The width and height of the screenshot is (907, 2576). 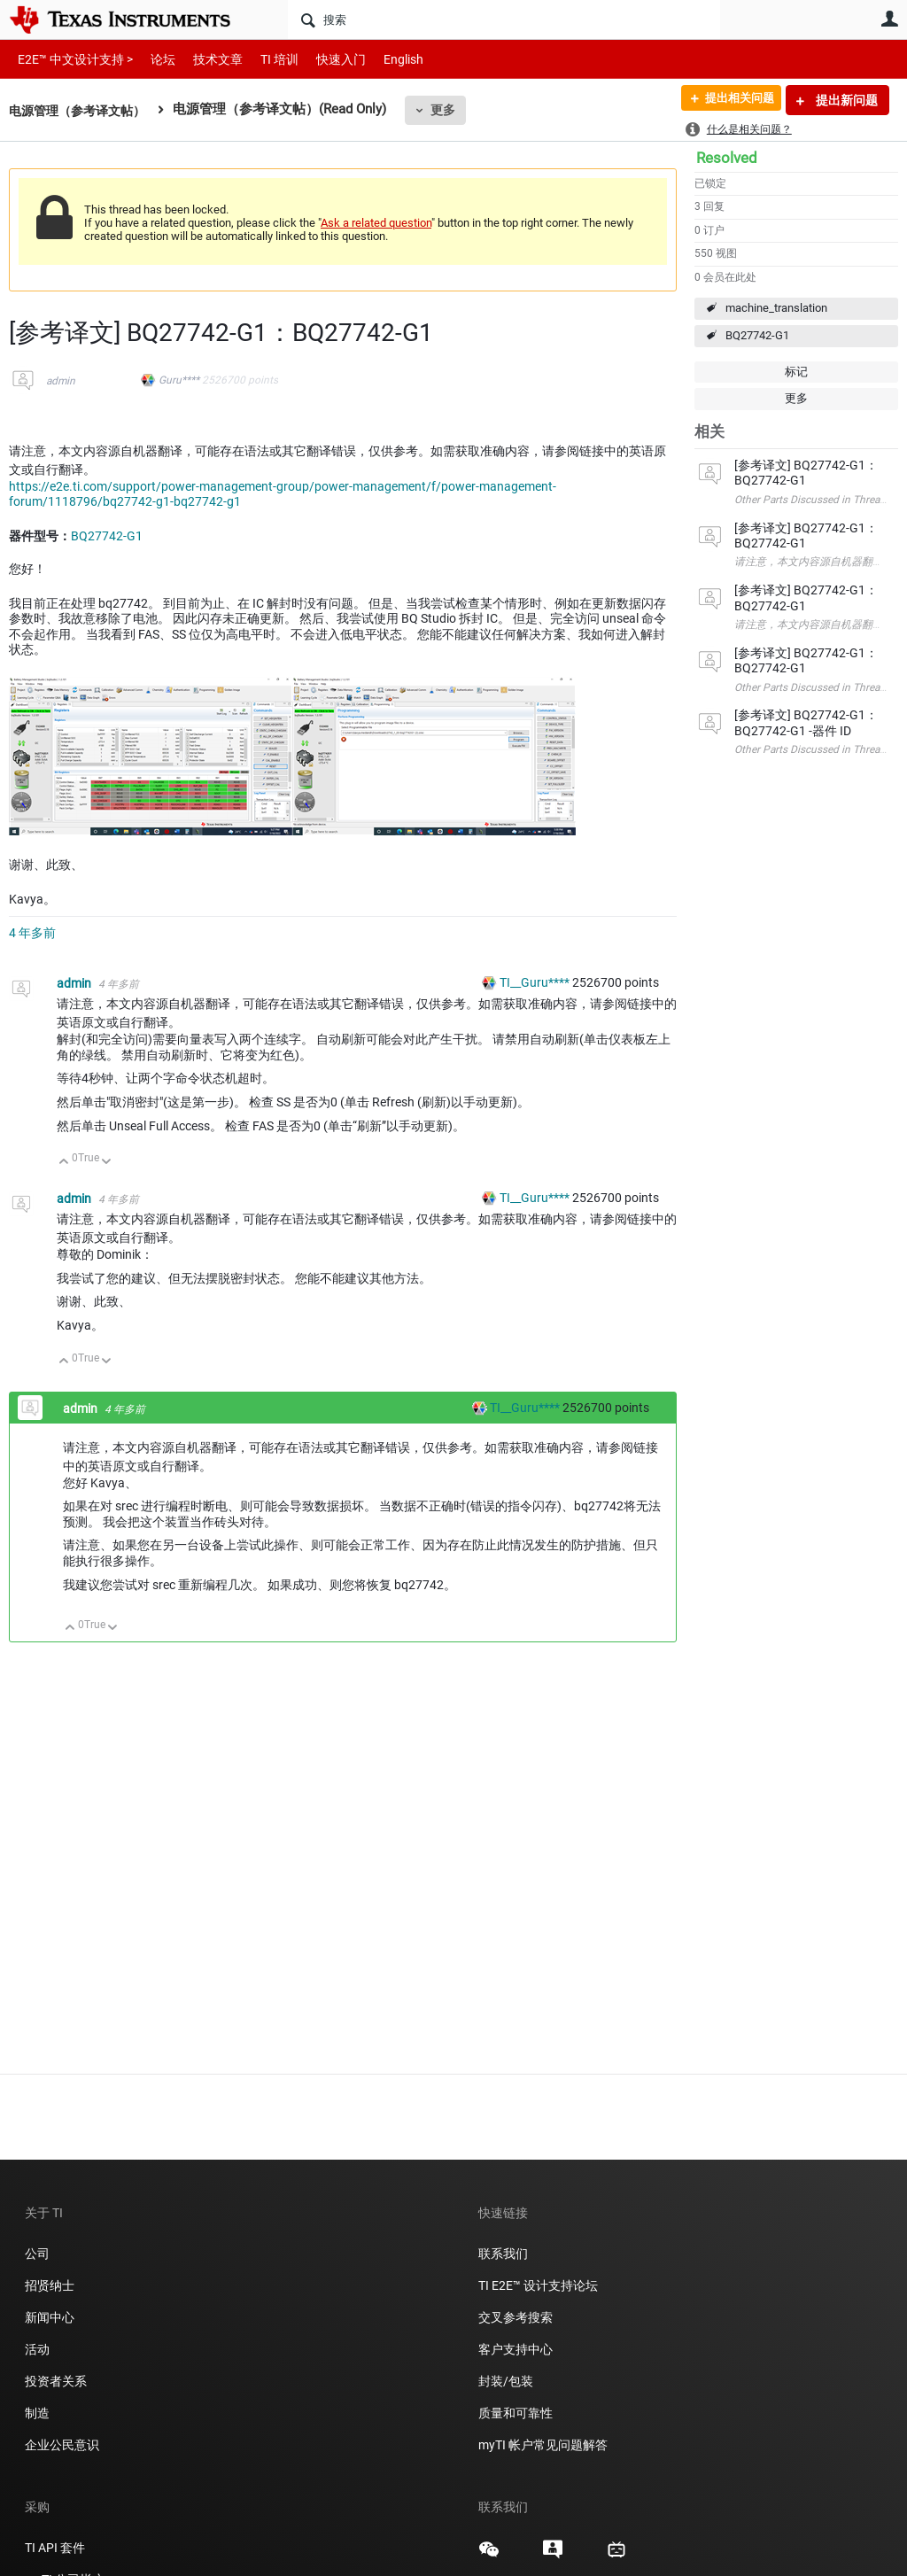 What do you see at coordinates (153, 59) in the screenshot?
I see `论坛` at bounding box center [153, 59].